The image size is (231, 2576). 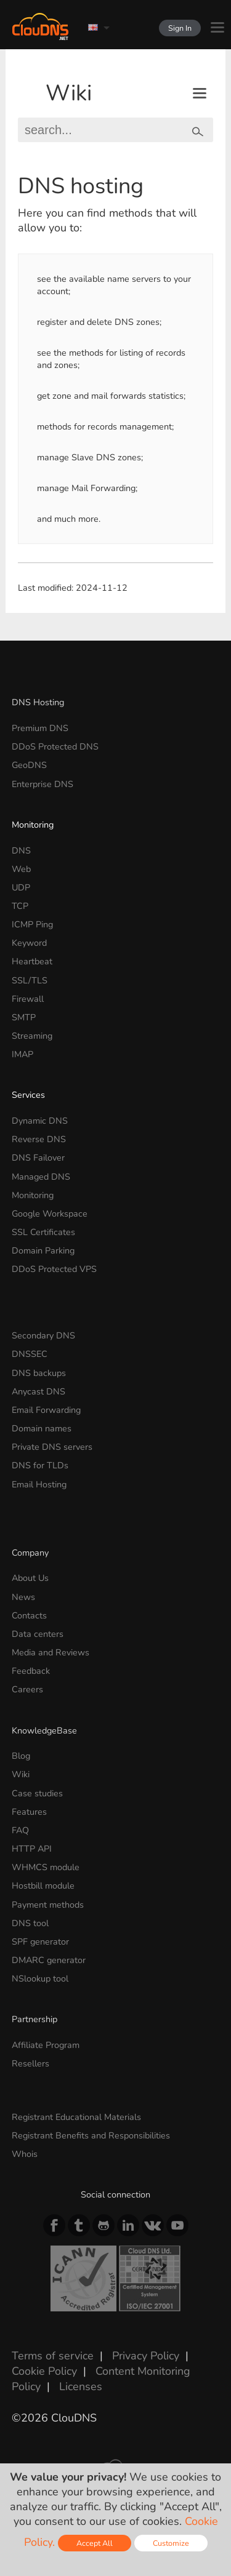 I want to click on Case studies, so click(x=37, y=1793).